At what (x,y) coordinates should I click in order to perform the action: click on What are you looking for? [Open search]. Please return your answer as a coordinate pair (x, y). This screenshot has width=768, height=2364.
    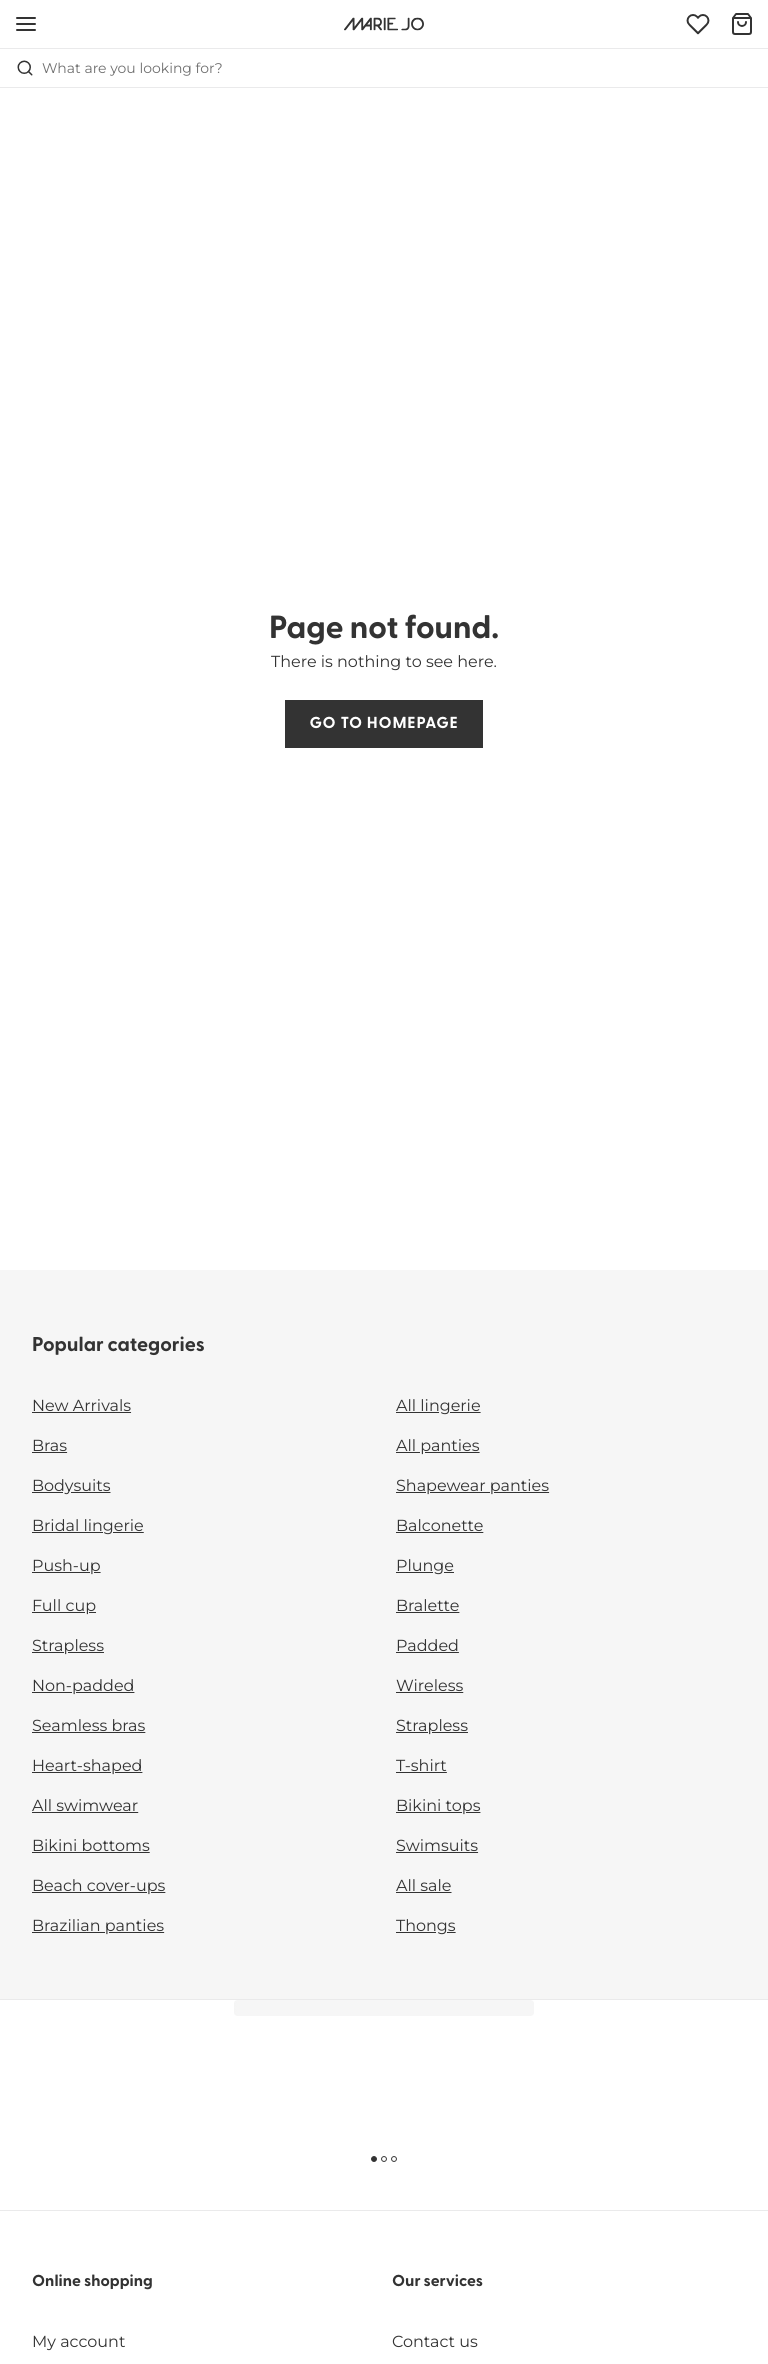
    Looking at the image, I should click on (119, 68).